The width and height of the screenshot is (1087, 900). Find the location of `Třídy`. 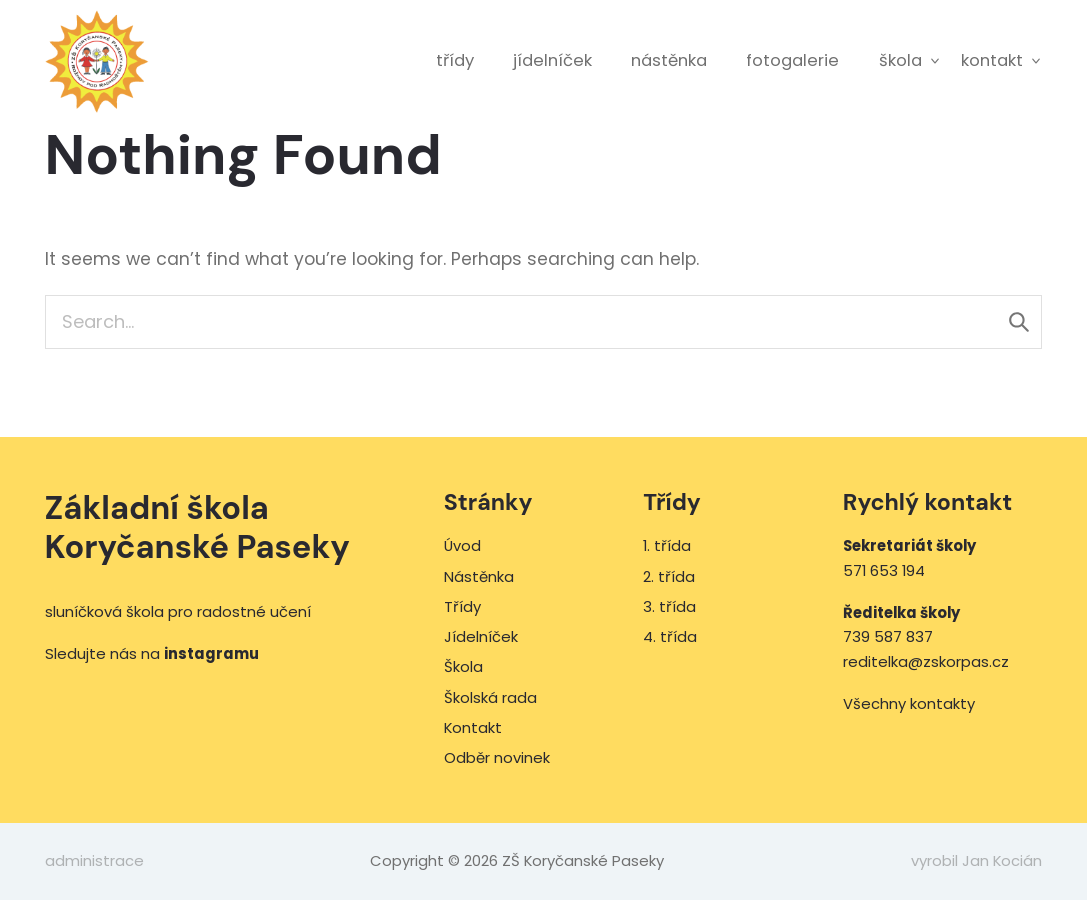

Třídy is located at coordinates (455, 60).